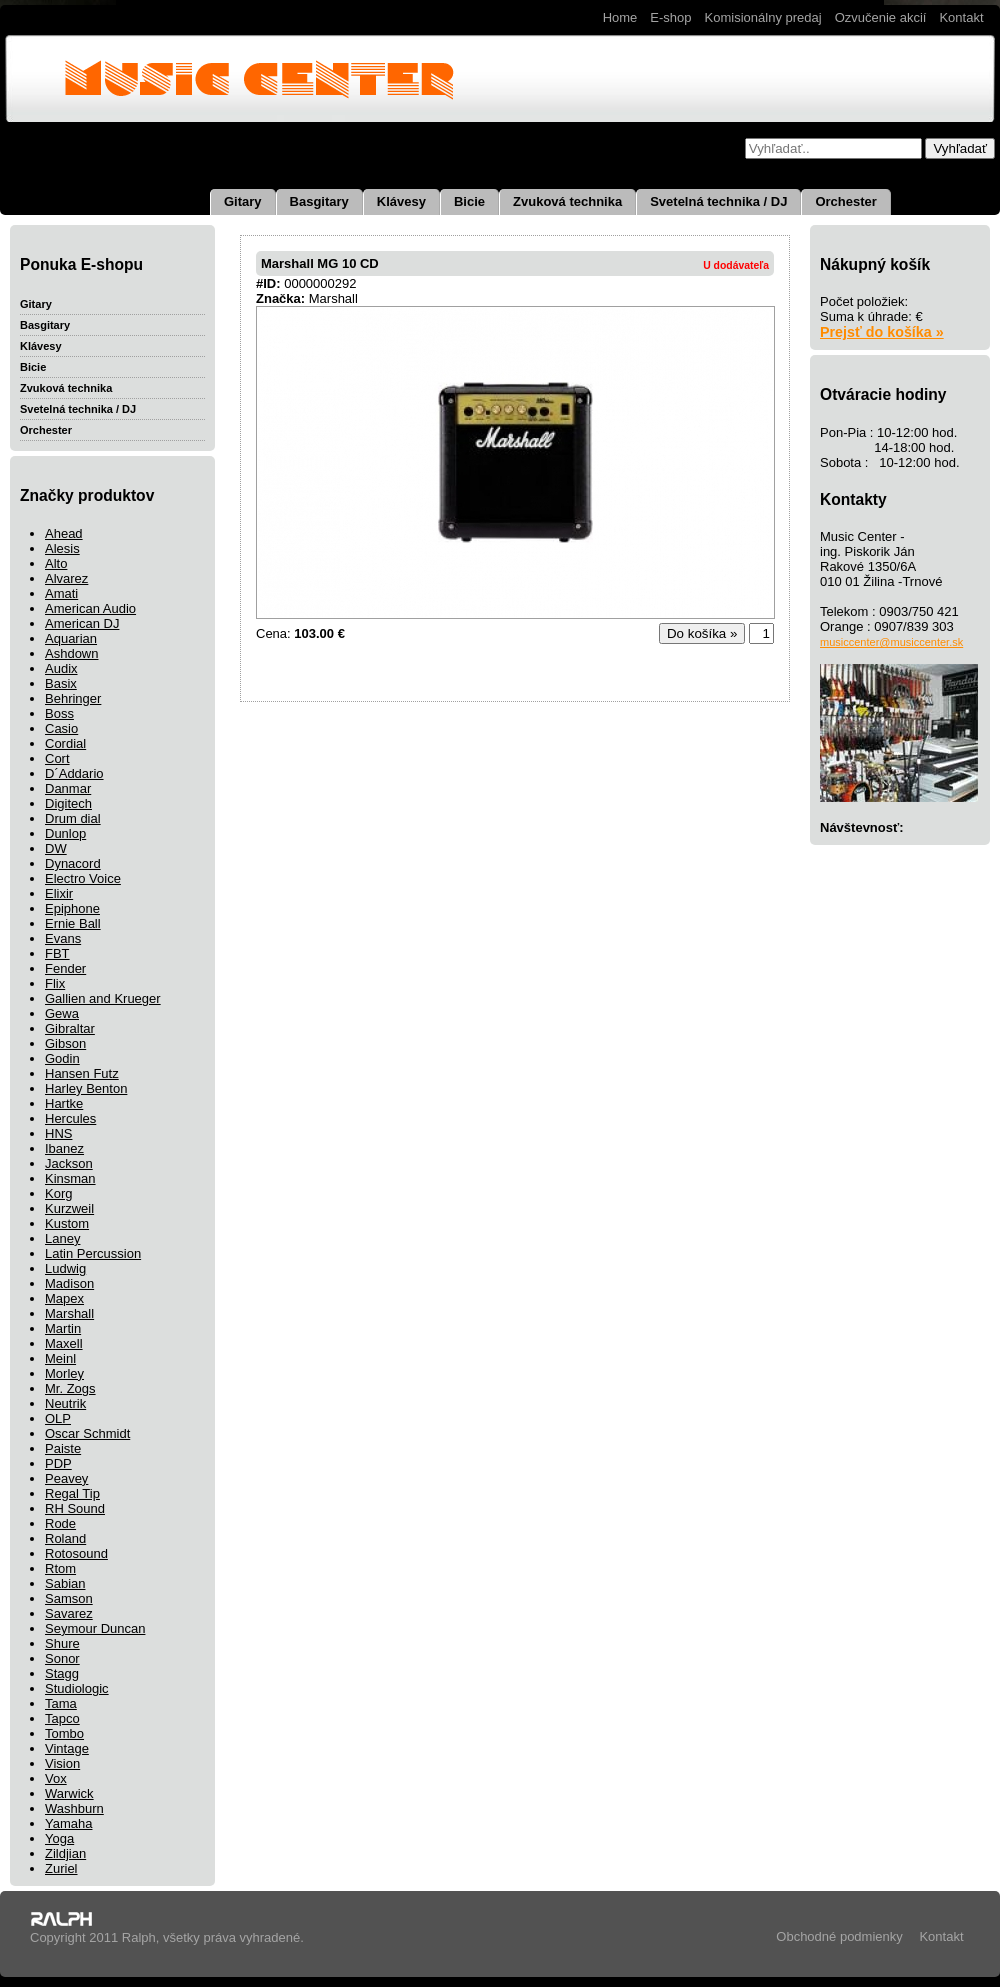 The height and width of the screenshot is (1987, 1000). Describe the element at coordinates (70, 1178) in the screenshot. I see `Kinsman` at that location.